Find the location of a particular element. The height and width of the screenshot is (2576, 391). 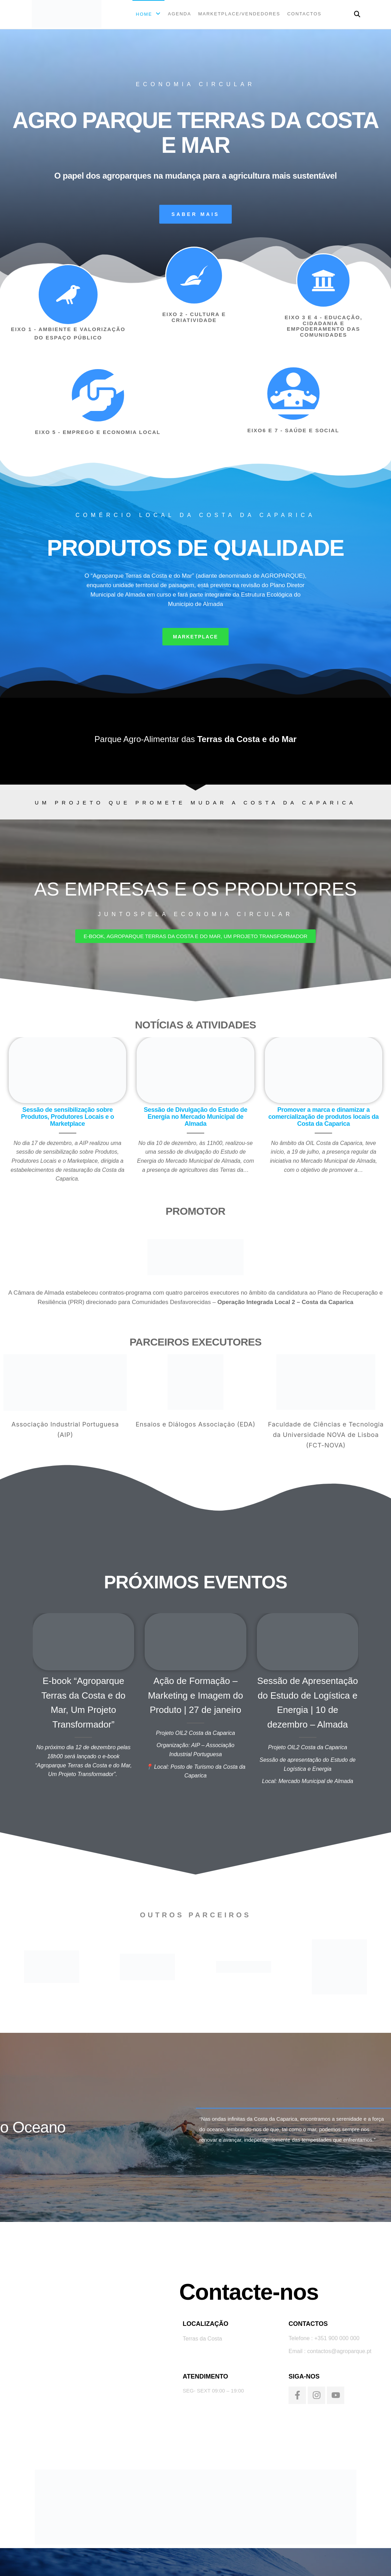

[EIXO 3 E 4 - EDUCAÇÃO, CIDADANIA E EMPODERAMENTO DAS COMUNIDADES] is located at coordinates (323, 280).